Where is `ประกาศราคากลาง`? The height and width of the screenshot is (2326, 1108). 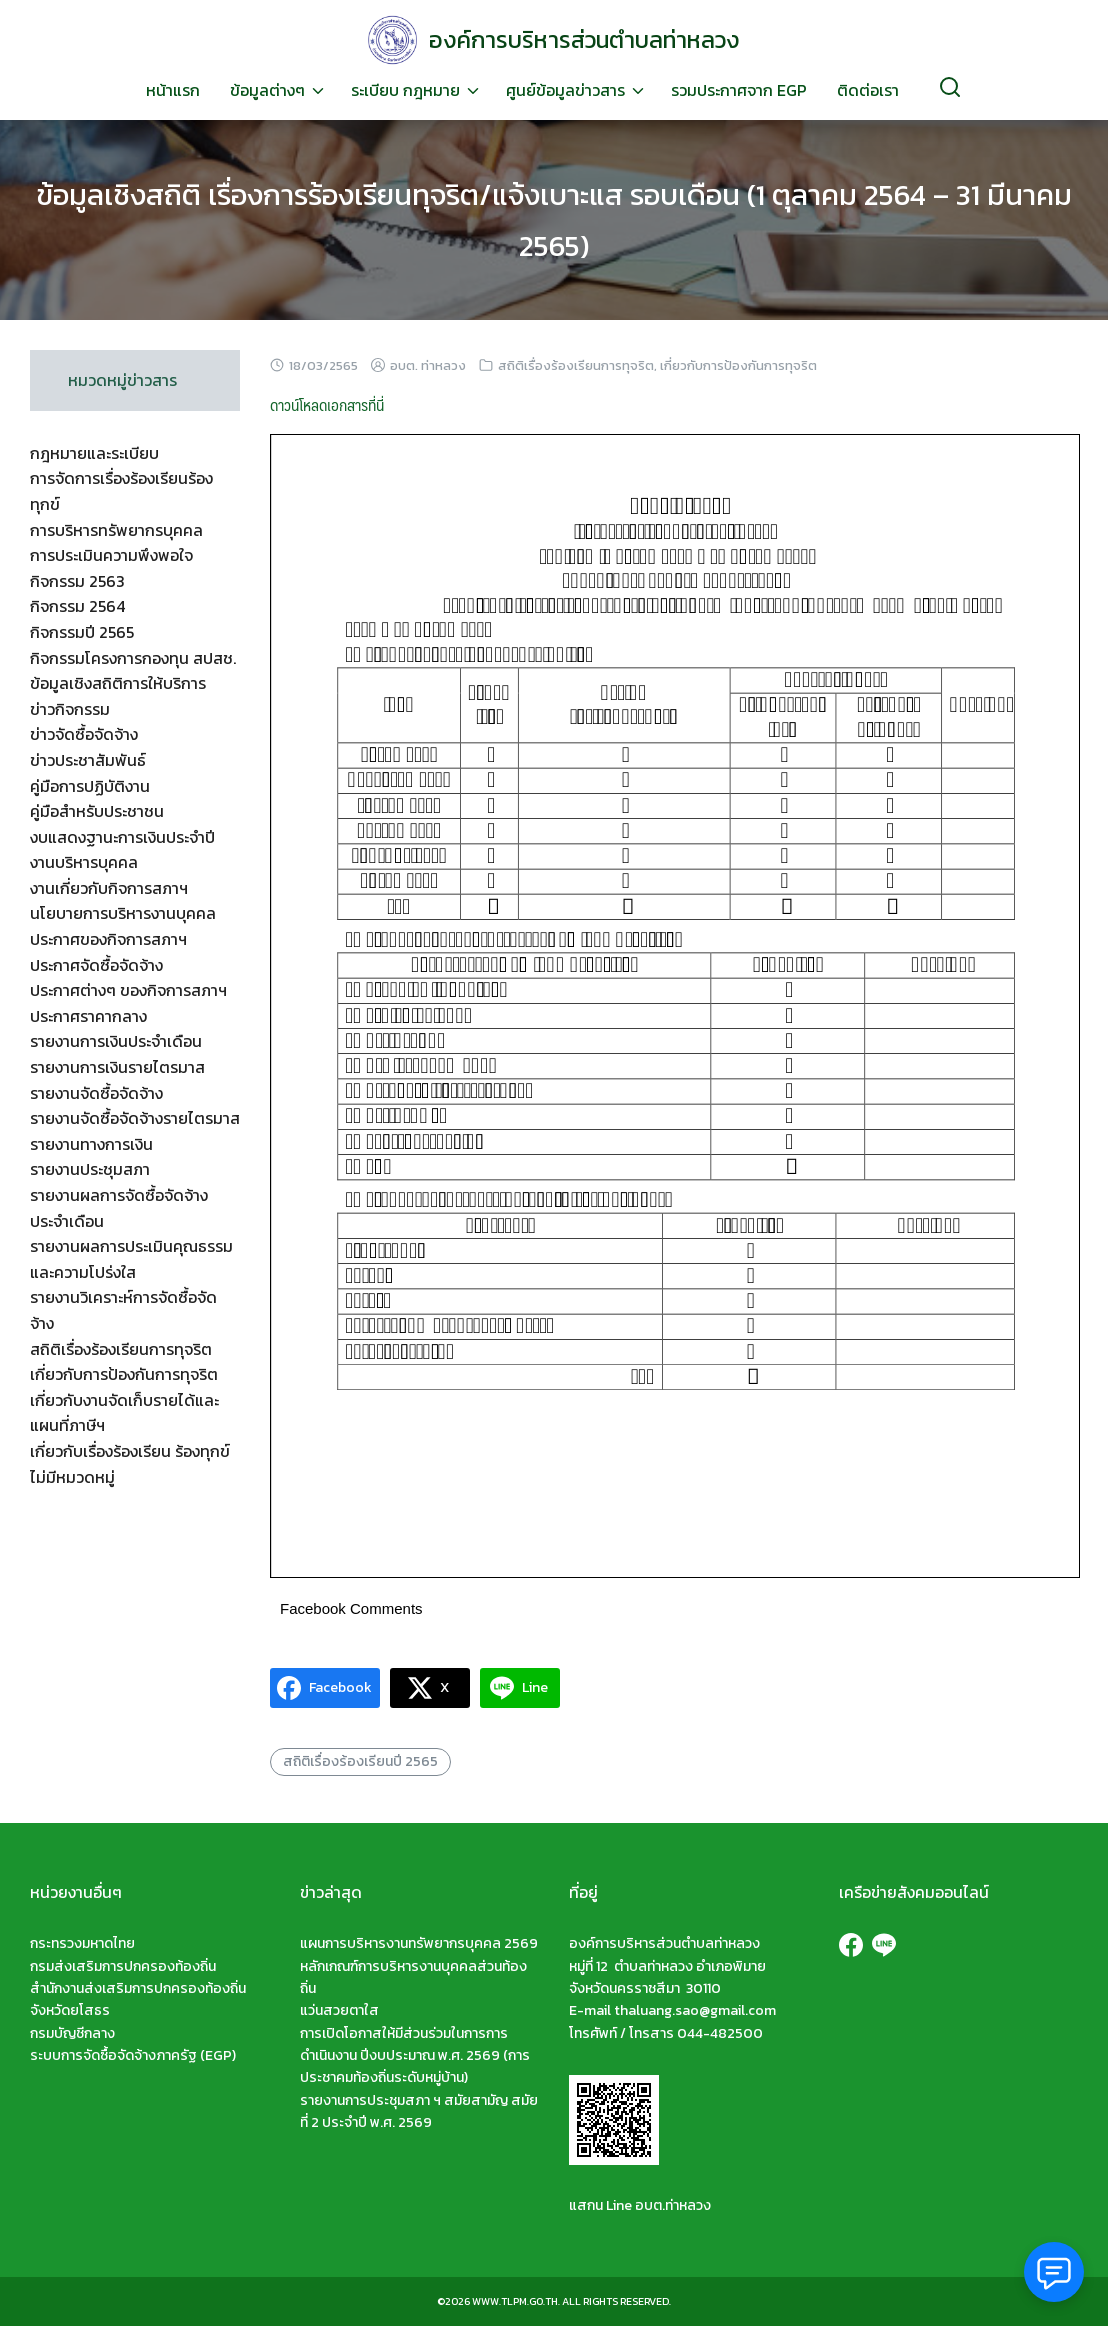 ประกาศราคากลาง is located at coordinates (88, 1016).